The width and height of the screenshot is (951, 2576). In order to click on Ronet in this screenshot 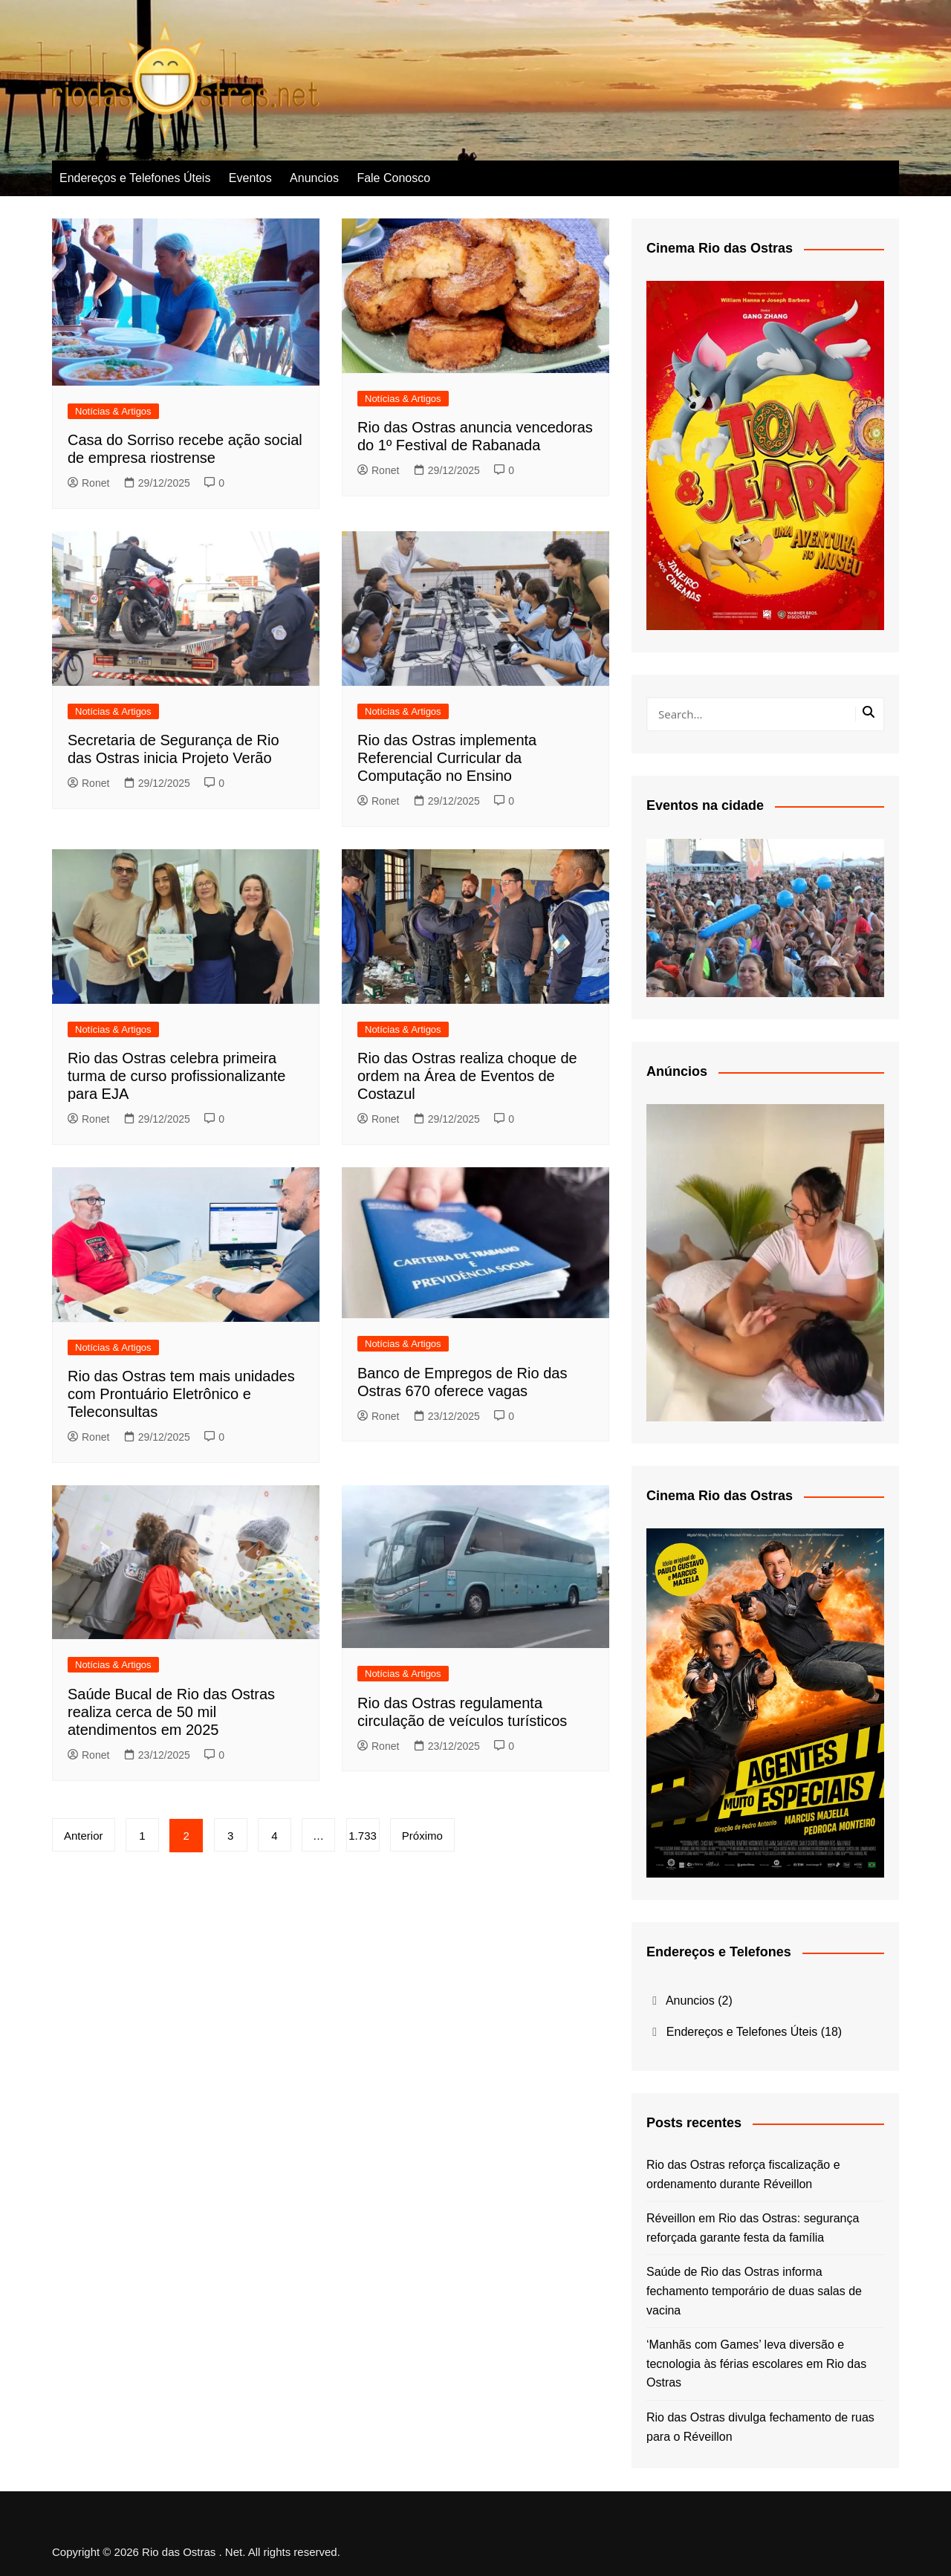, I will do `click(88, 483)`.